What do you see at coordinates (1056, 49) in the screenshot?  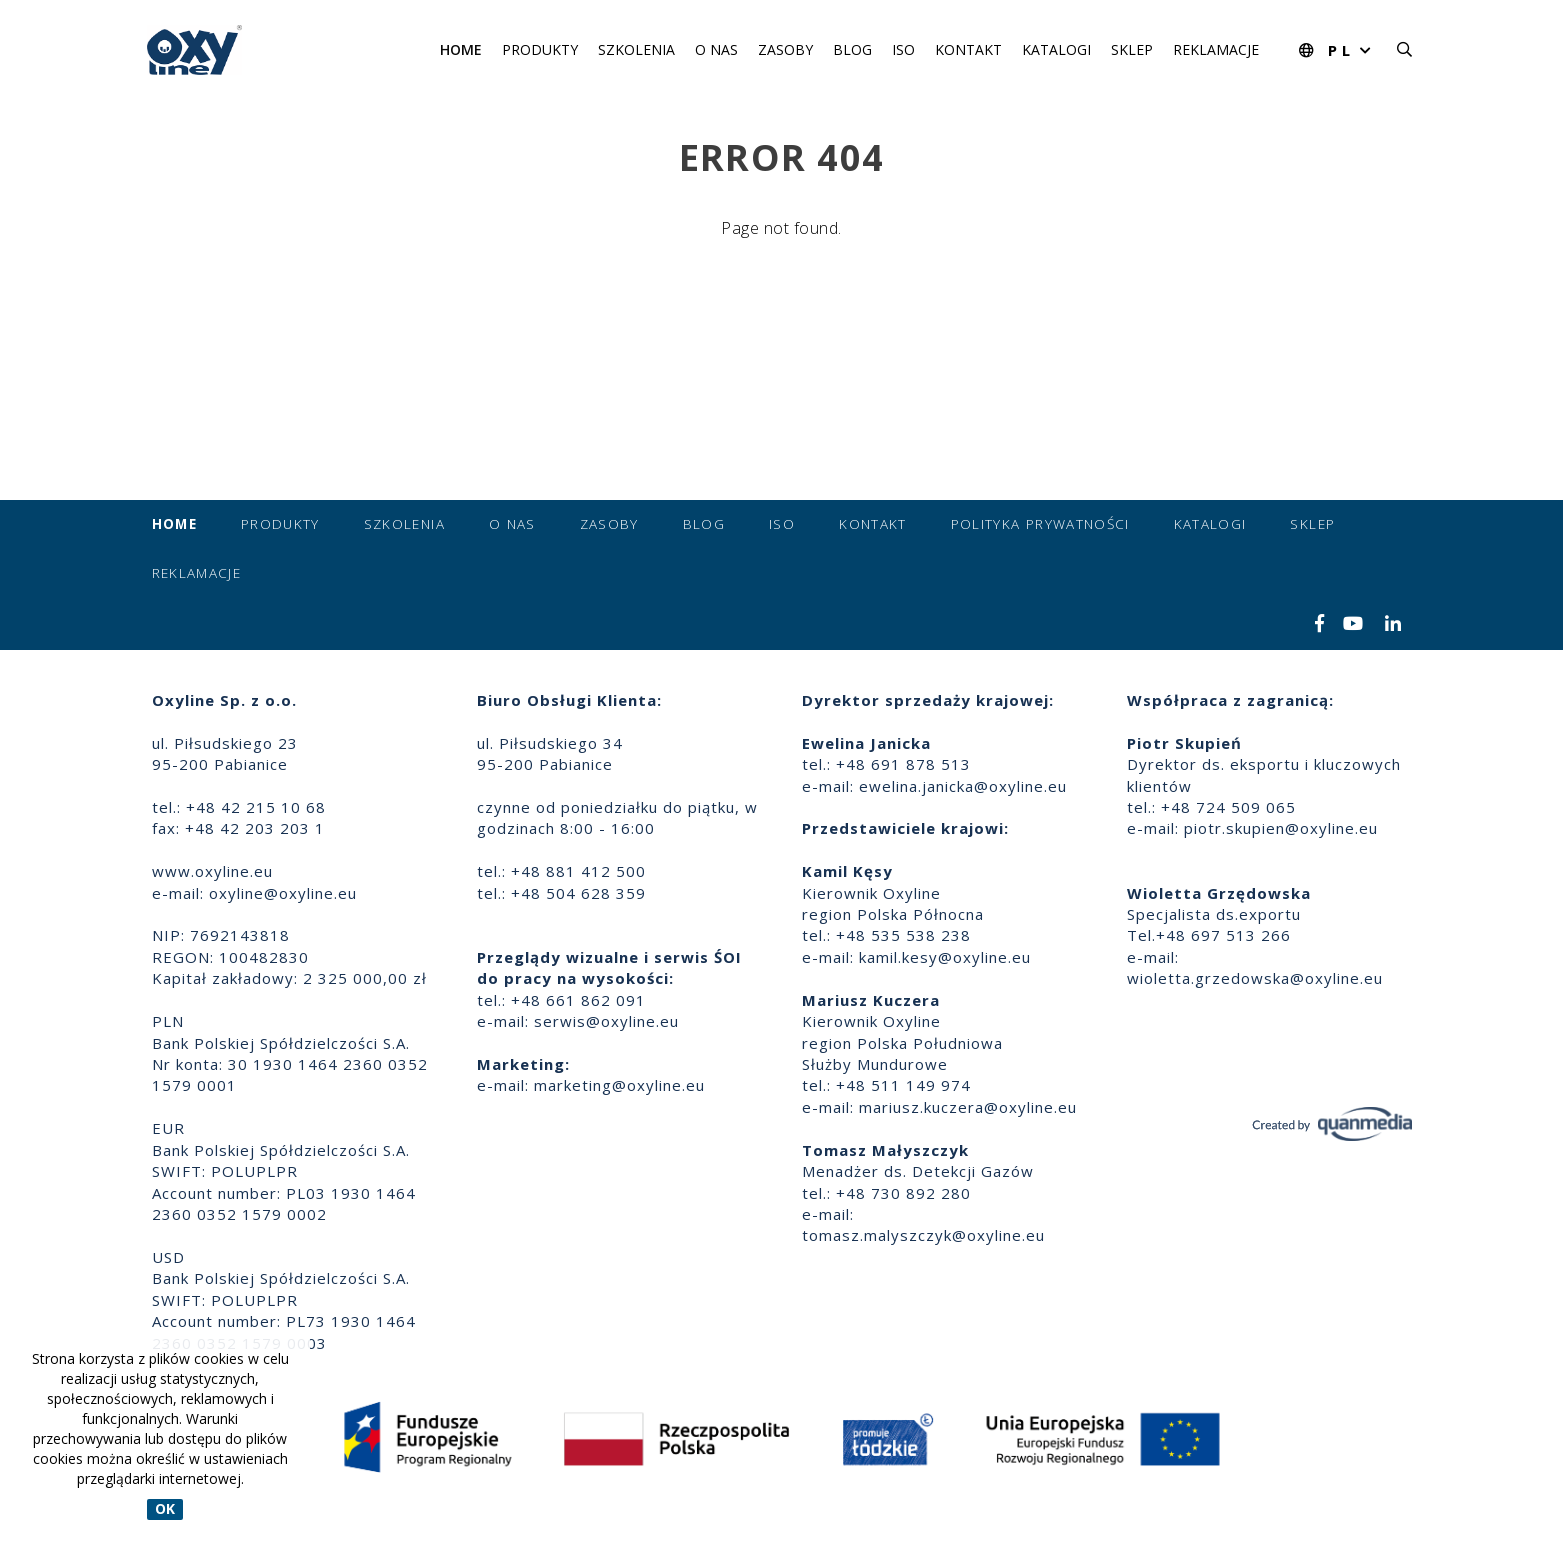 I see `Katalogi` at bounding box center [1056, 49].